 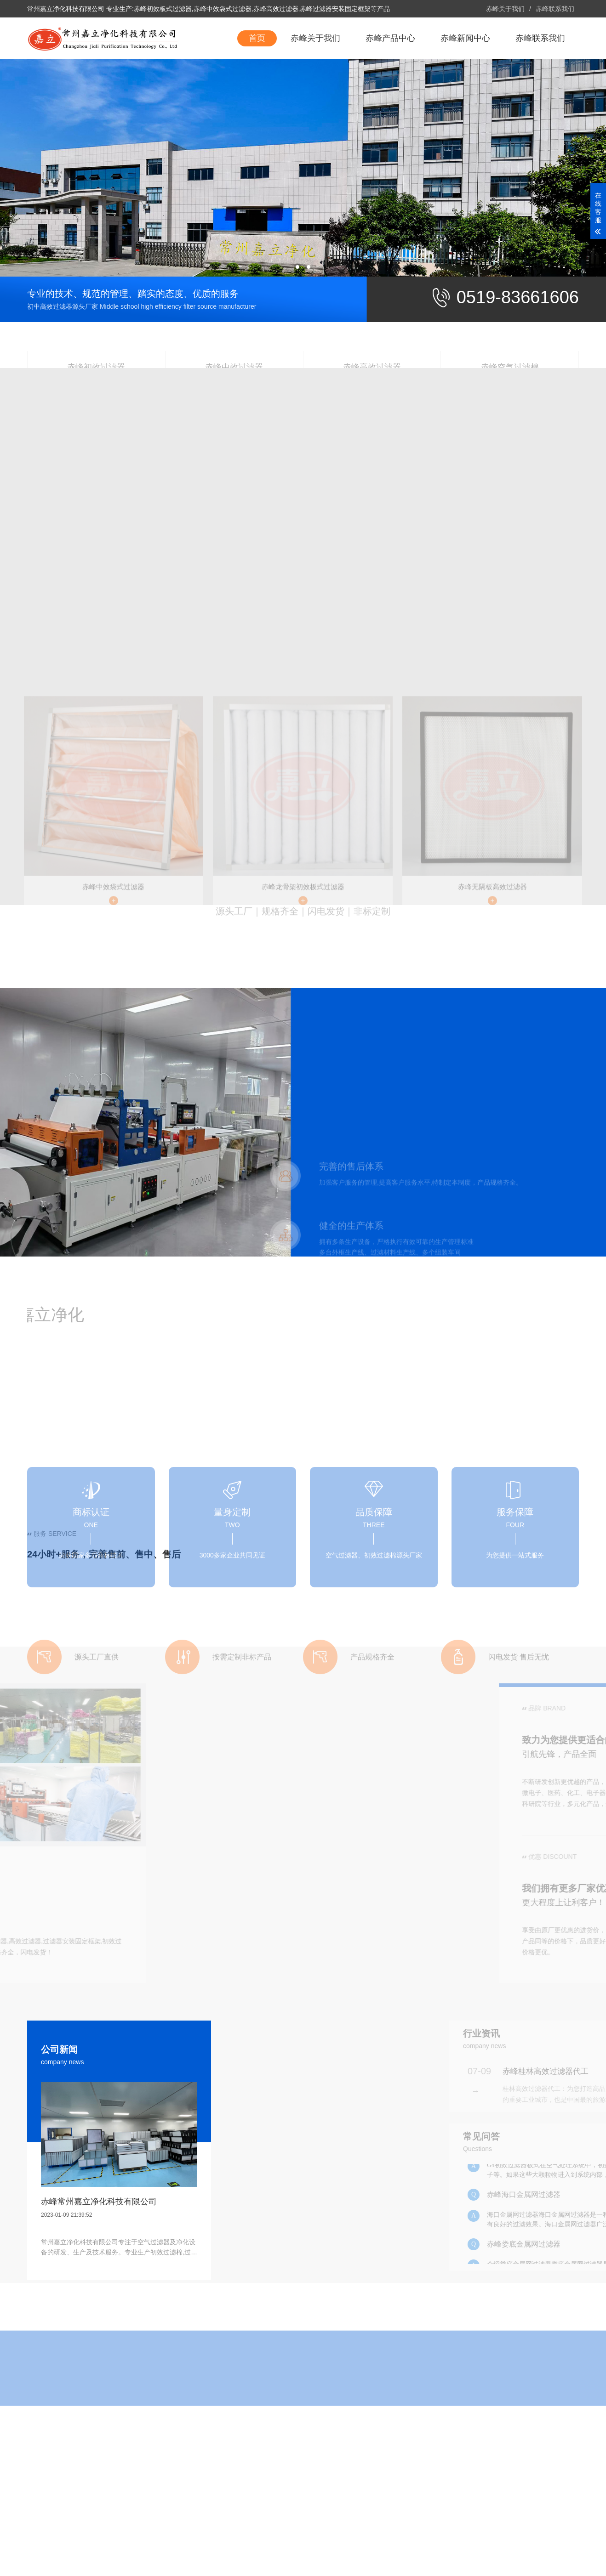 What do you see at coordinates (505, 8) in the screenshot?
I see `赤峰关于我们` at bounding box center [505, 8].